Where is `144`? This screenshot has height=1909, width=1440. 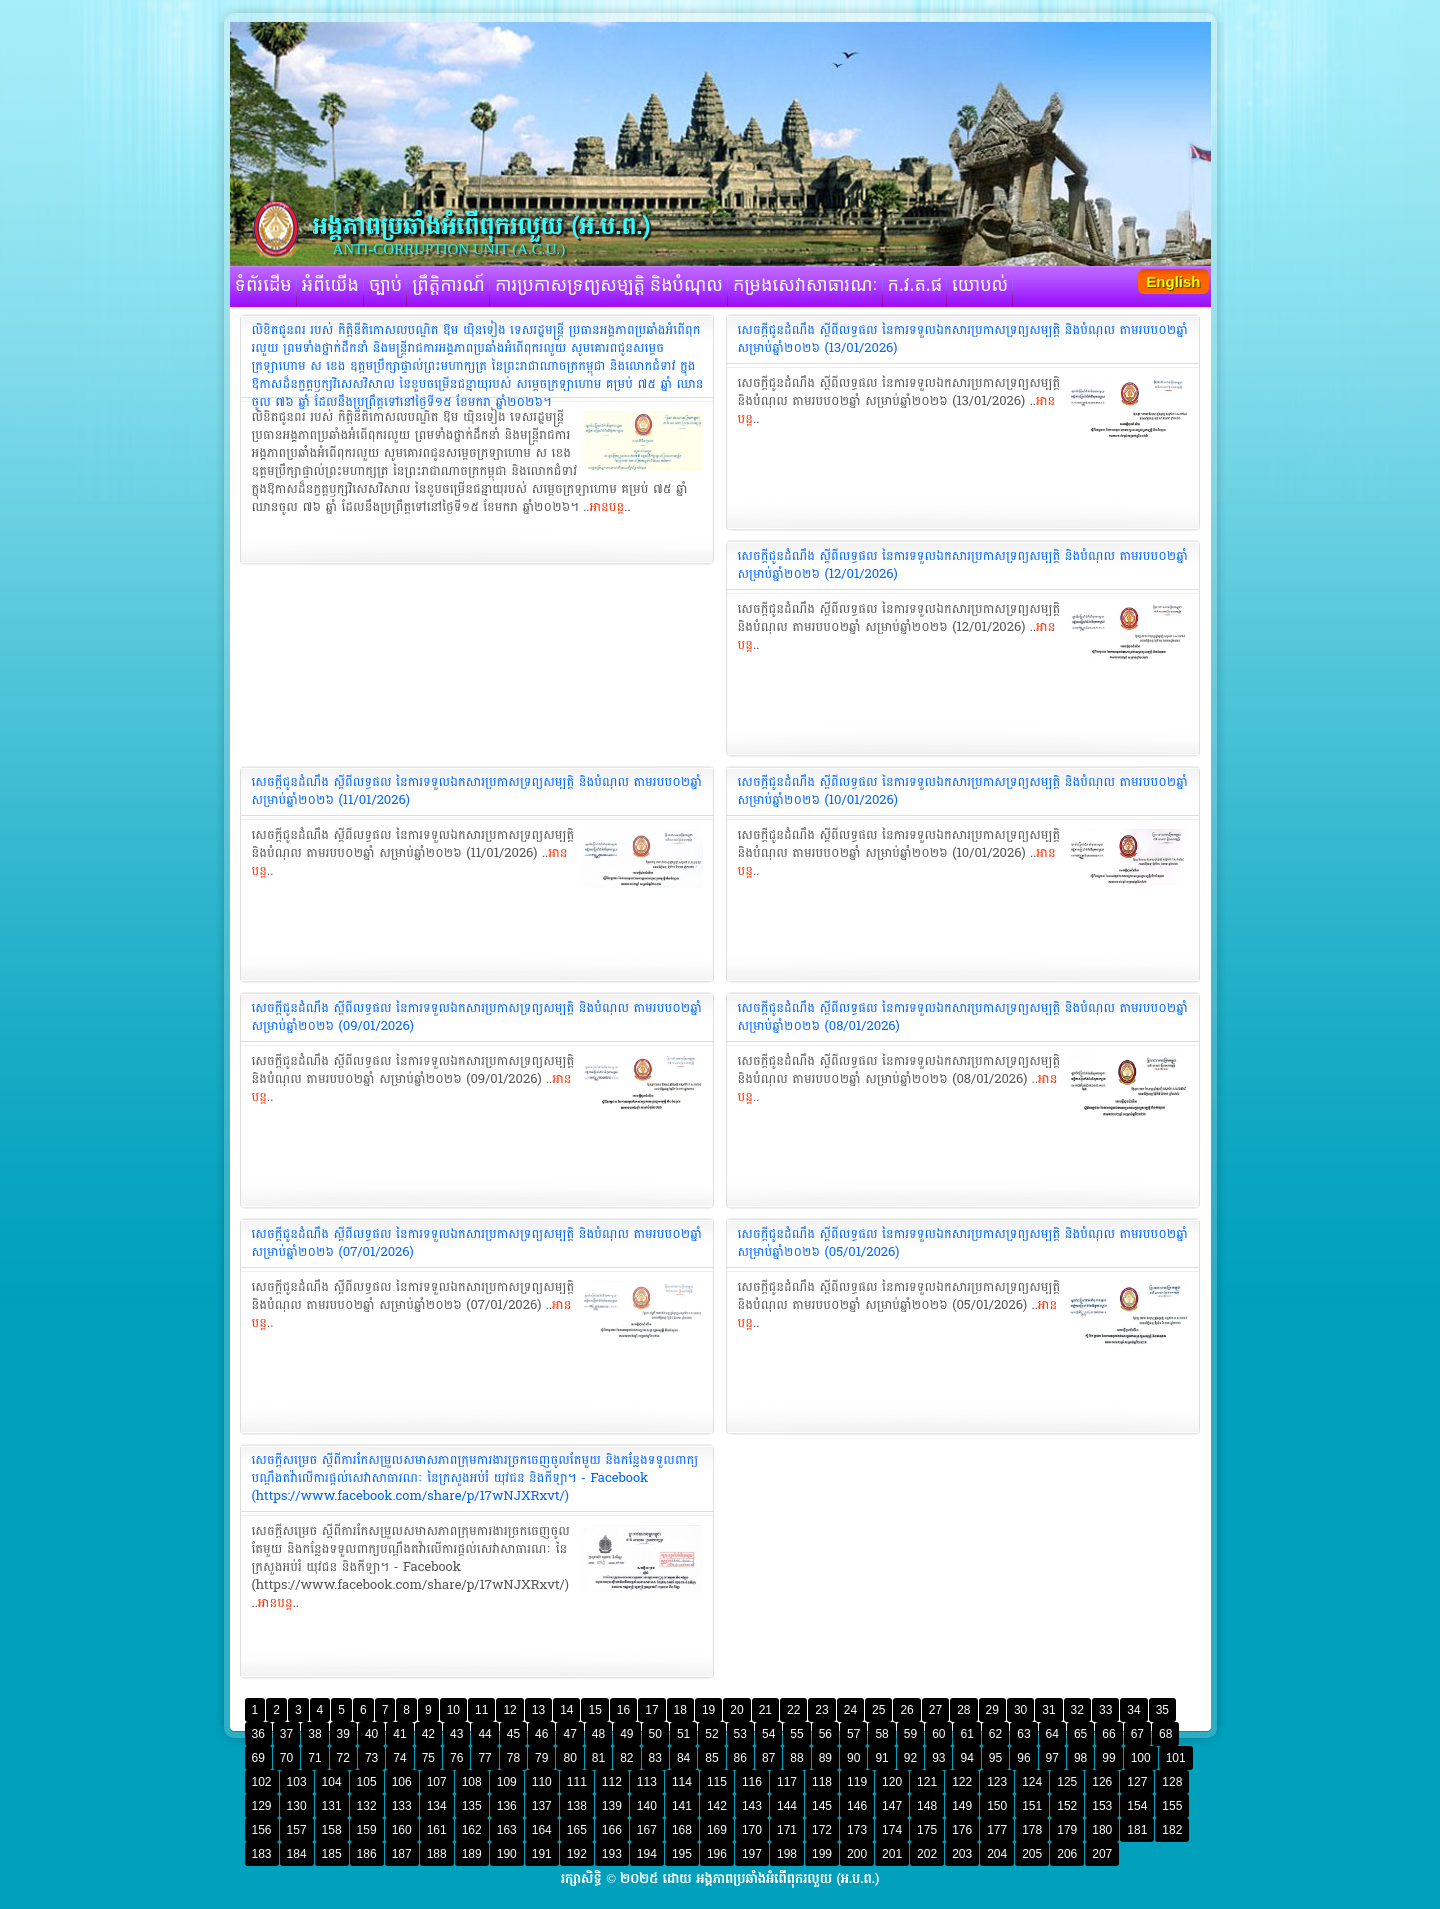
144 is located at coordinates (787, 1806).